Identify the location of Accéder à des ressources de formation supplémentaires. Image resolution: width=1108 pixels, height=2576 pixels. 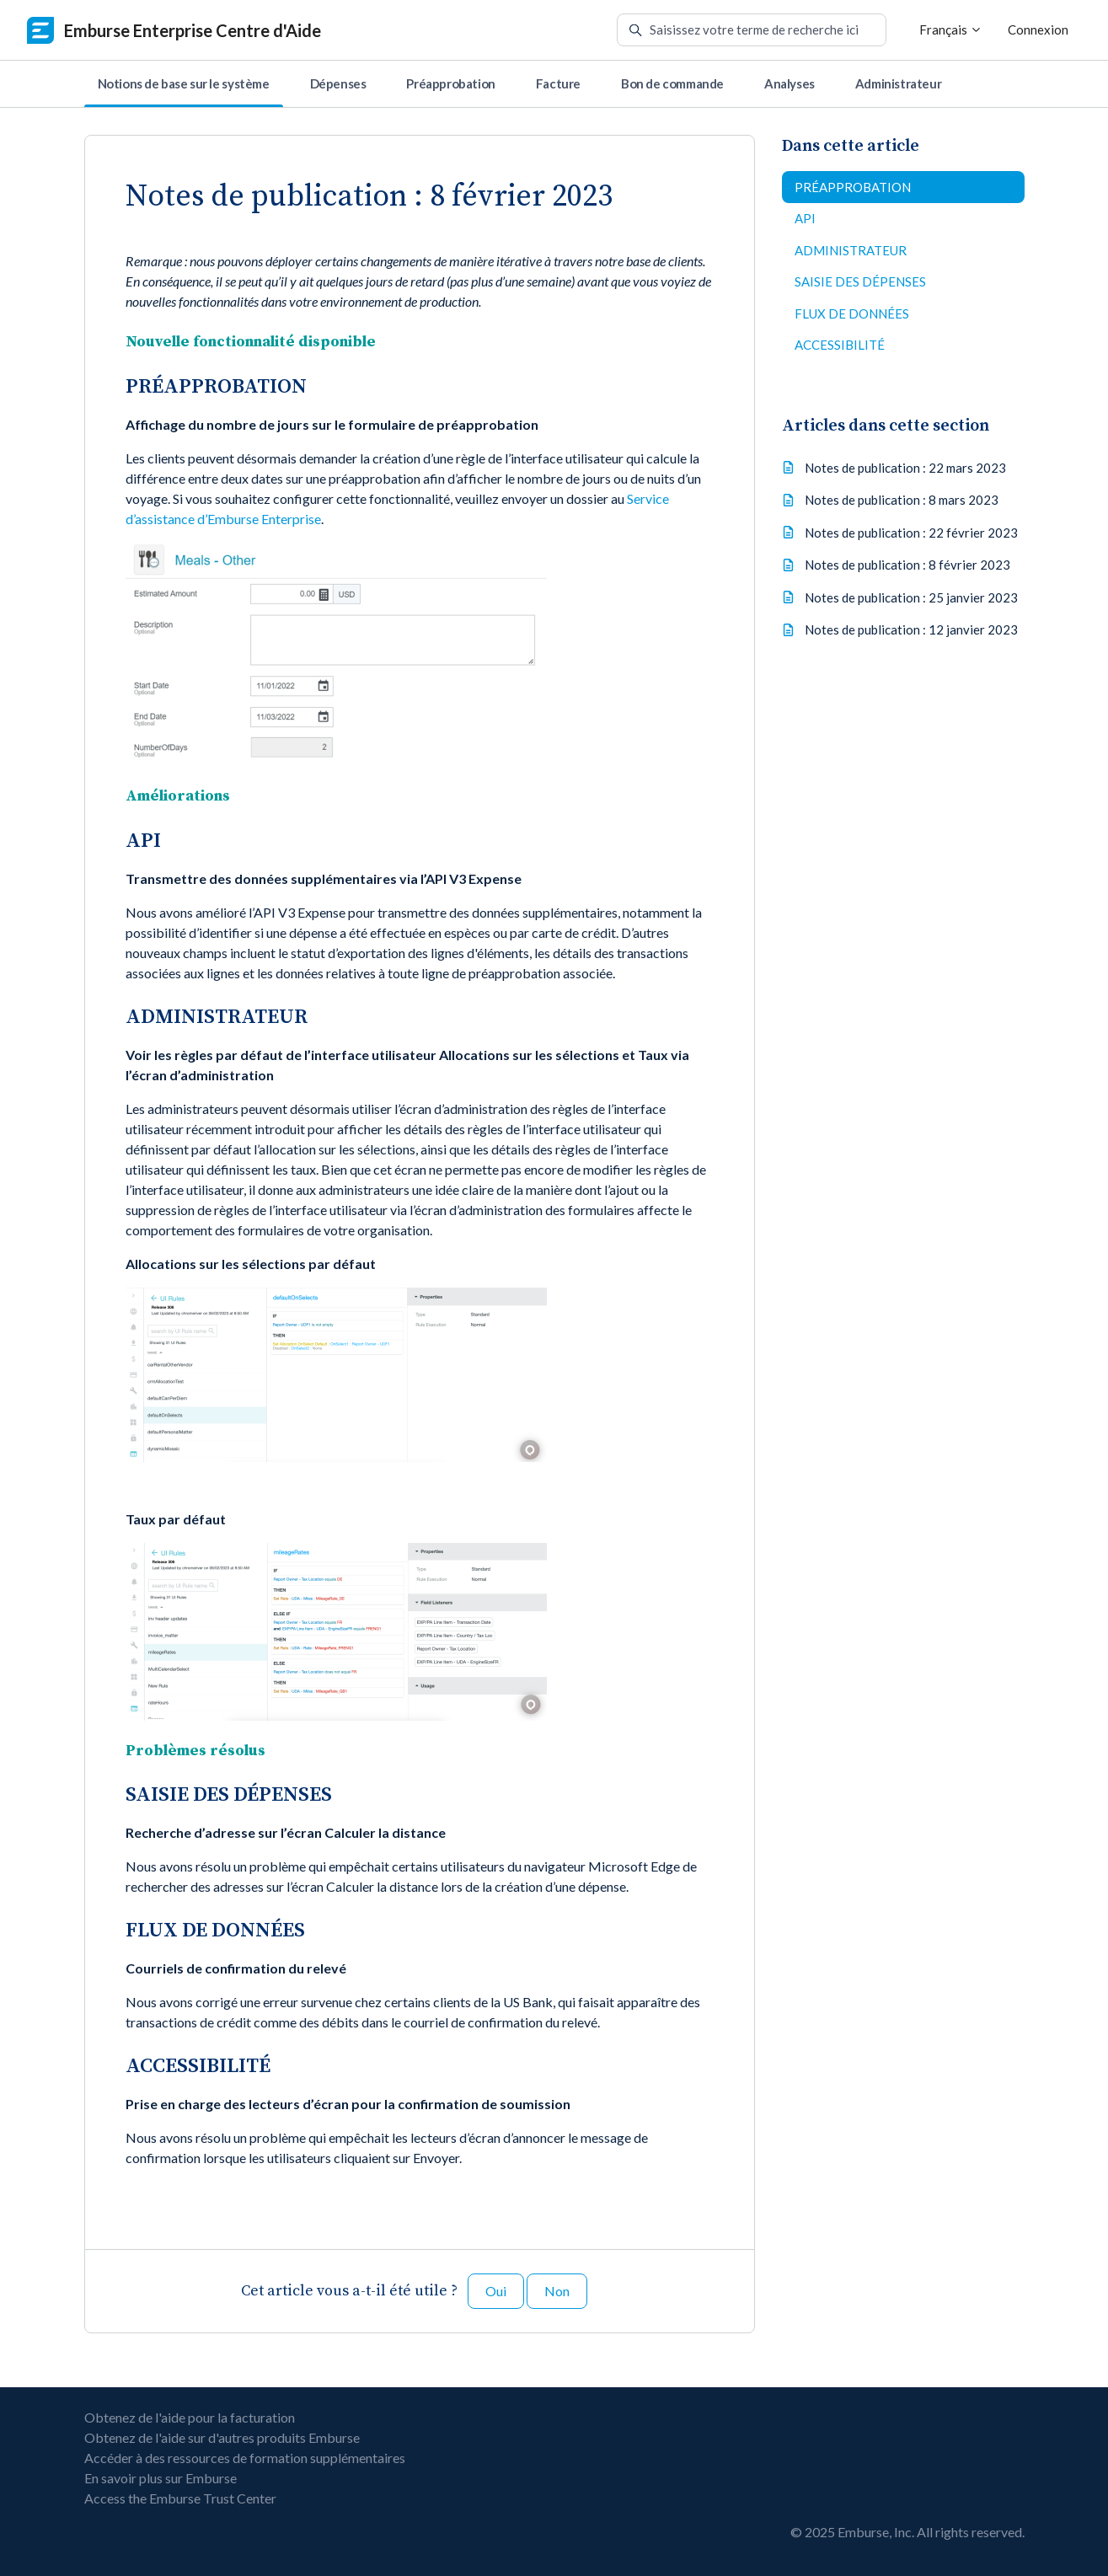
(244, 2458).